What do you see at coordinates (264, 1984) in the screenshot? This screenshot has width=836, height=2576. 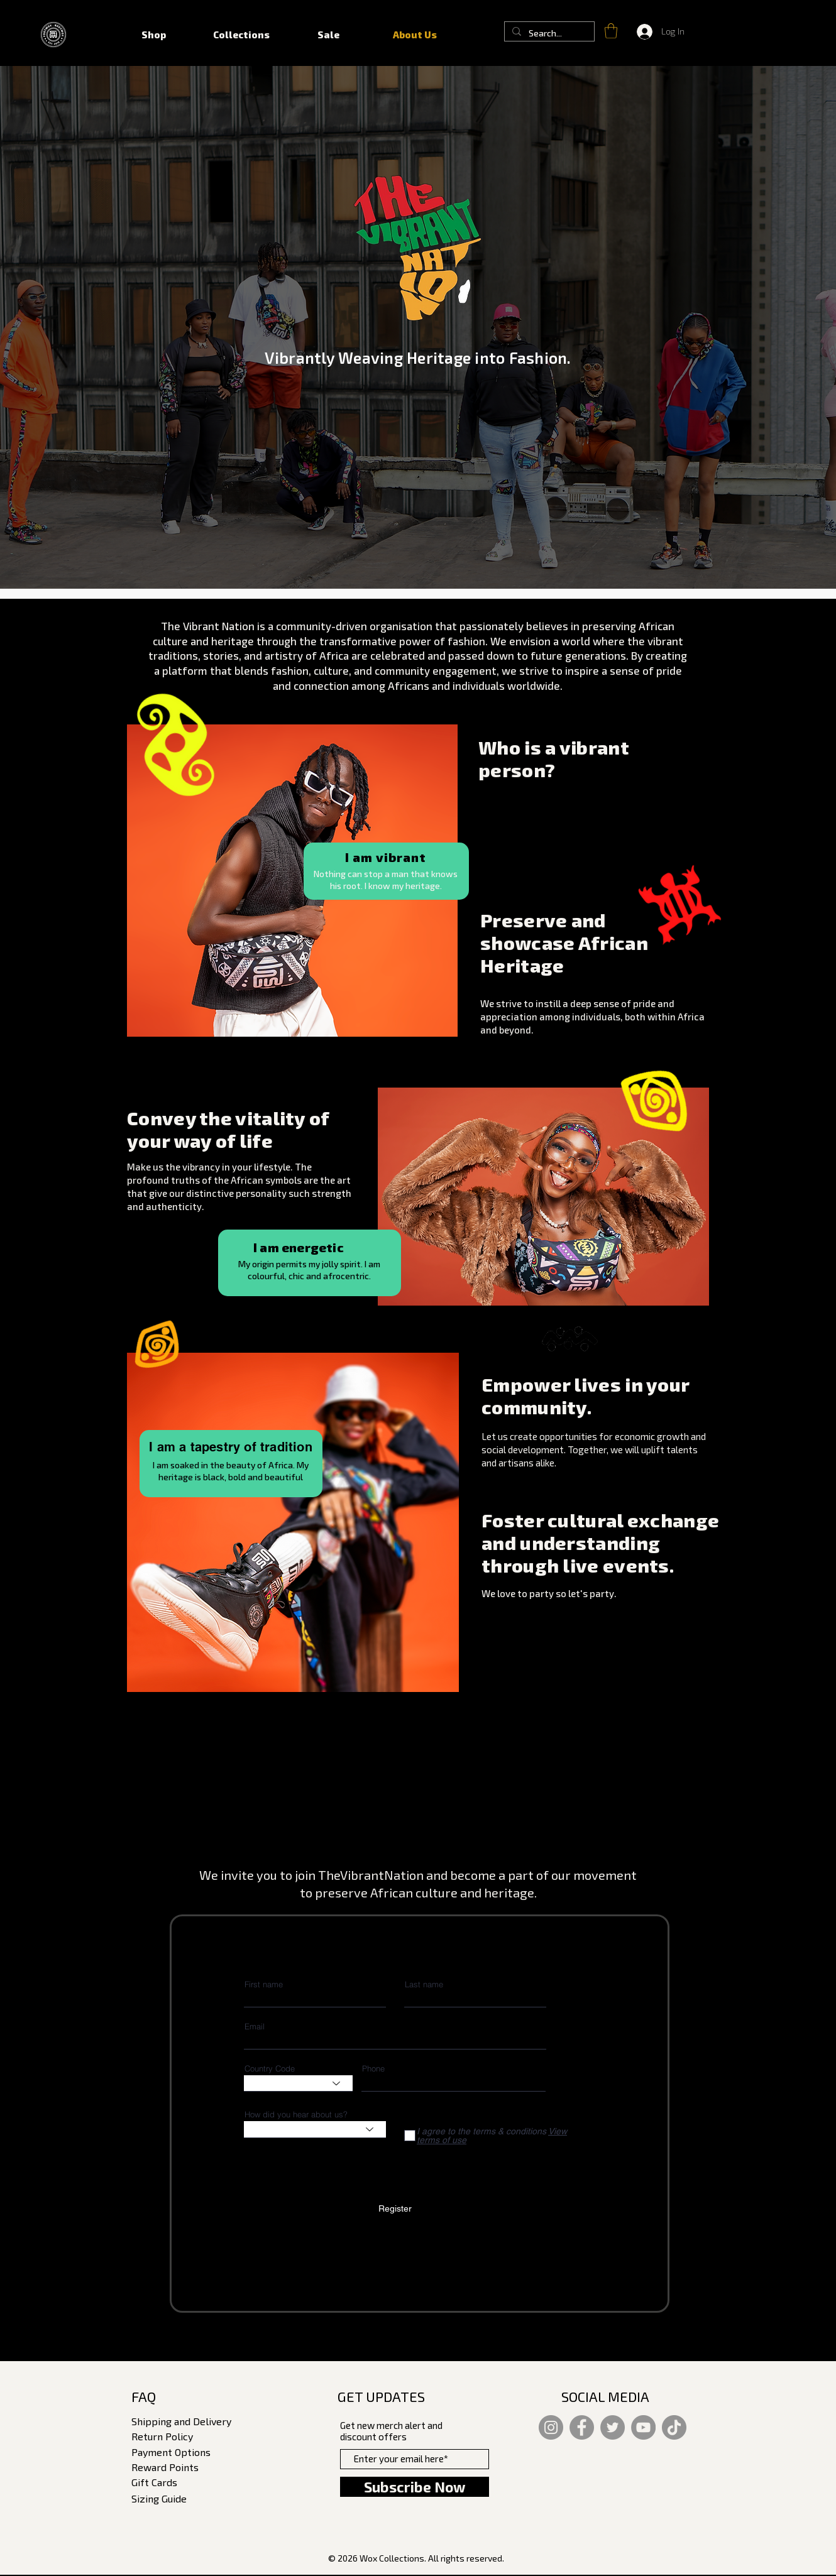 I see `First name` at bounding box center [264, 1984].